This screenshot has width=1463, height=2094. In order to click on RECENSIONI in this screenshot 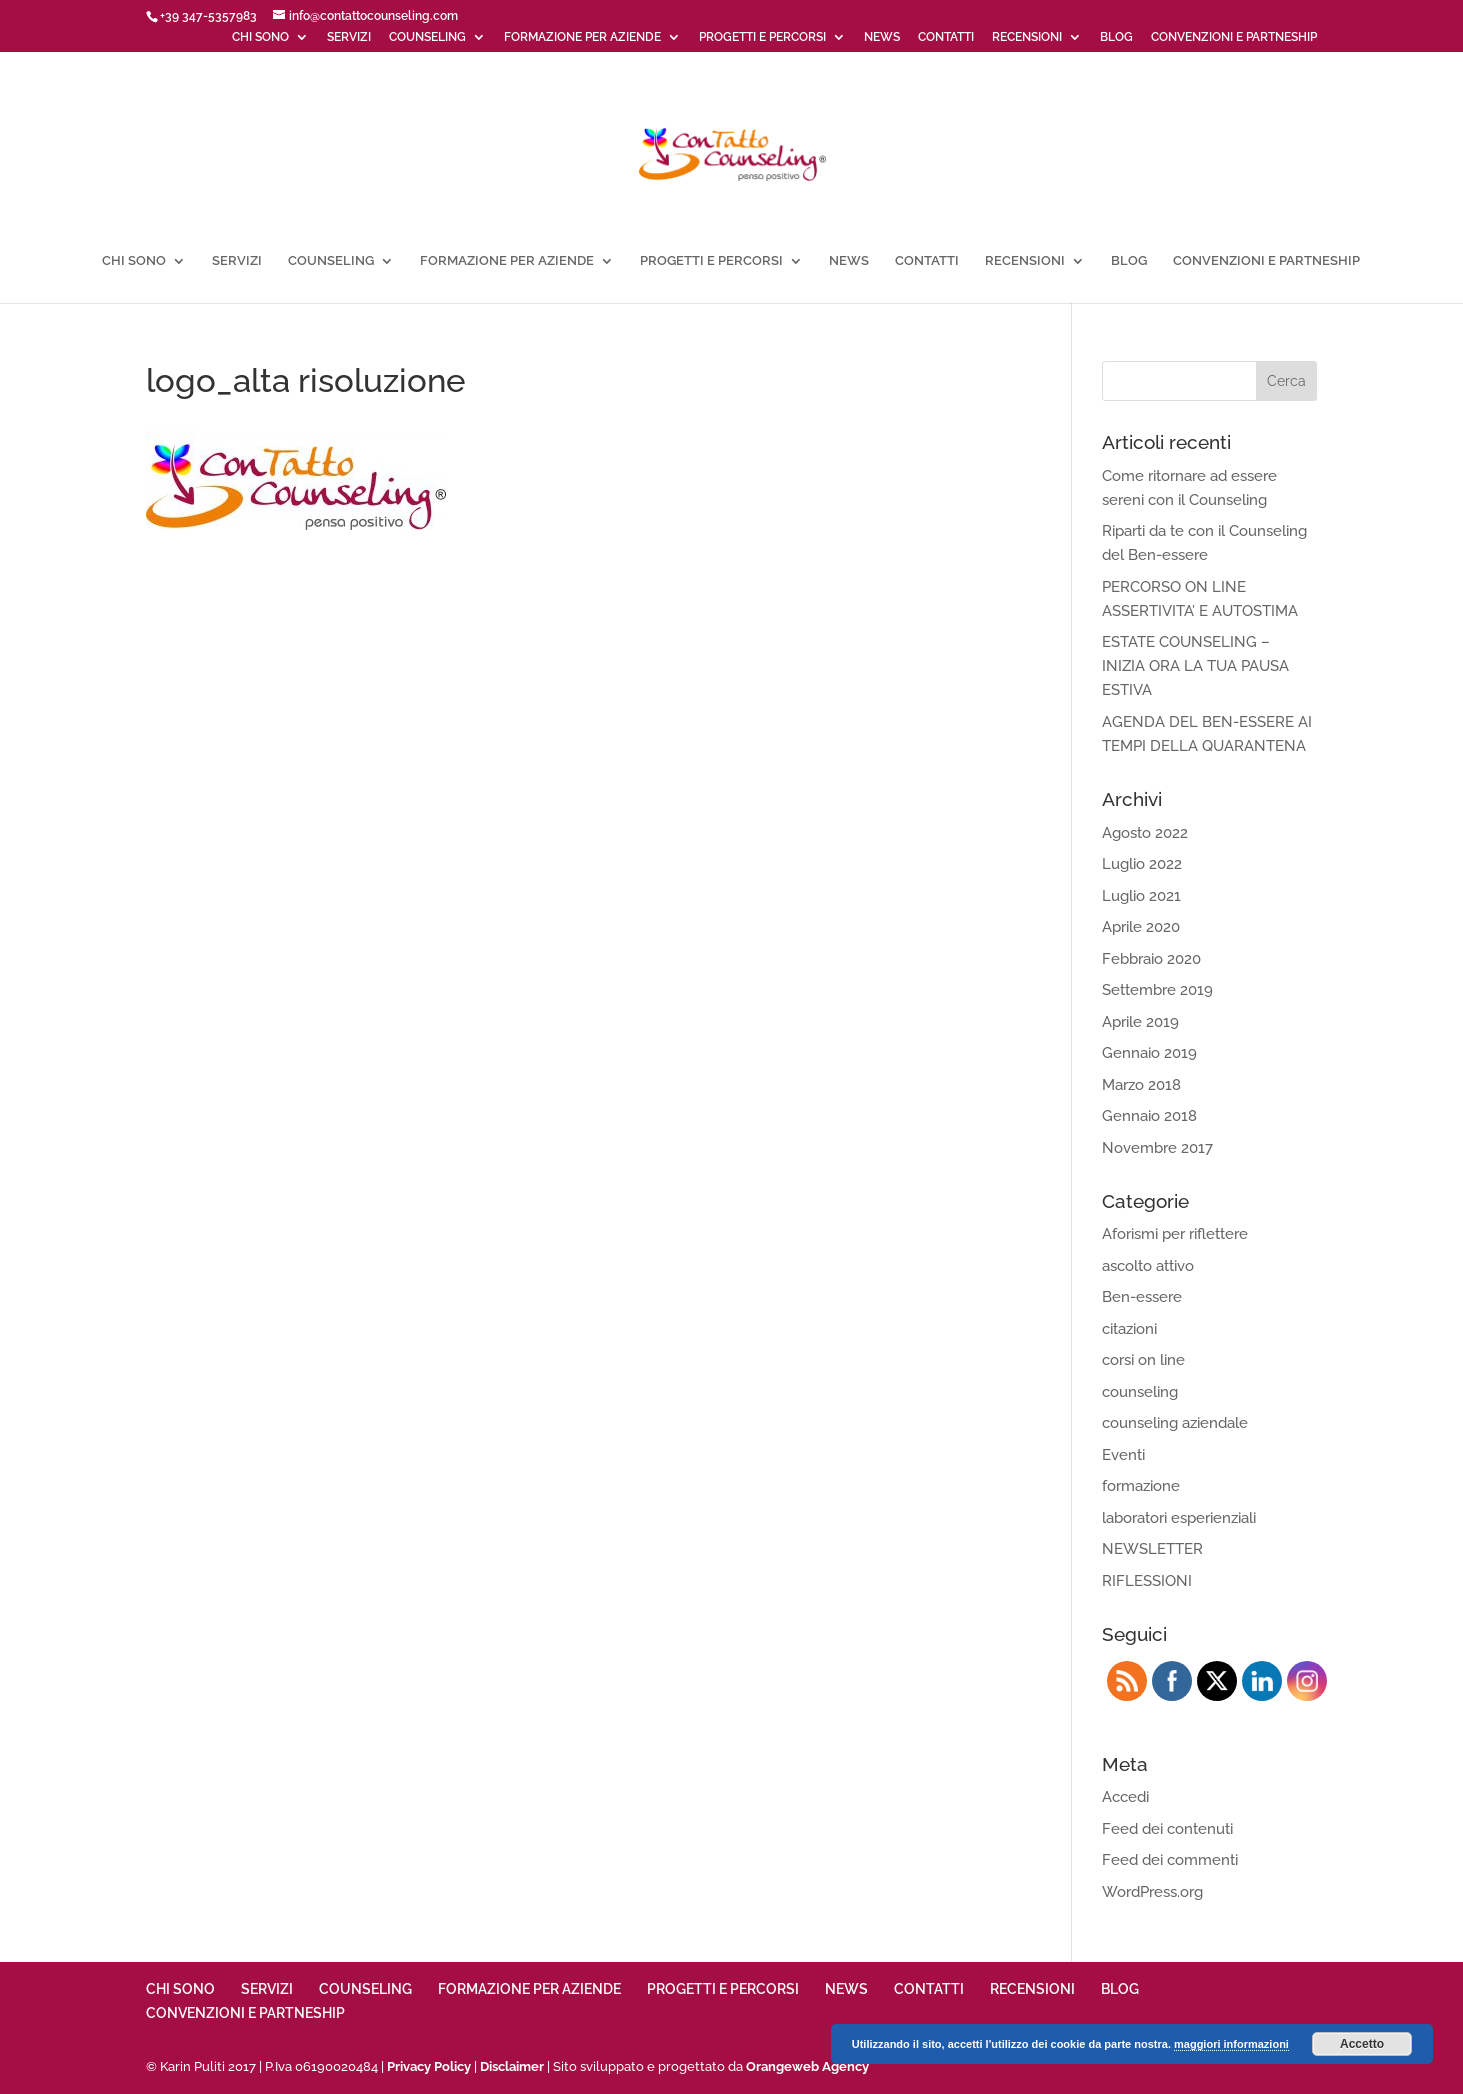, I will do `click(1027, 37)`.